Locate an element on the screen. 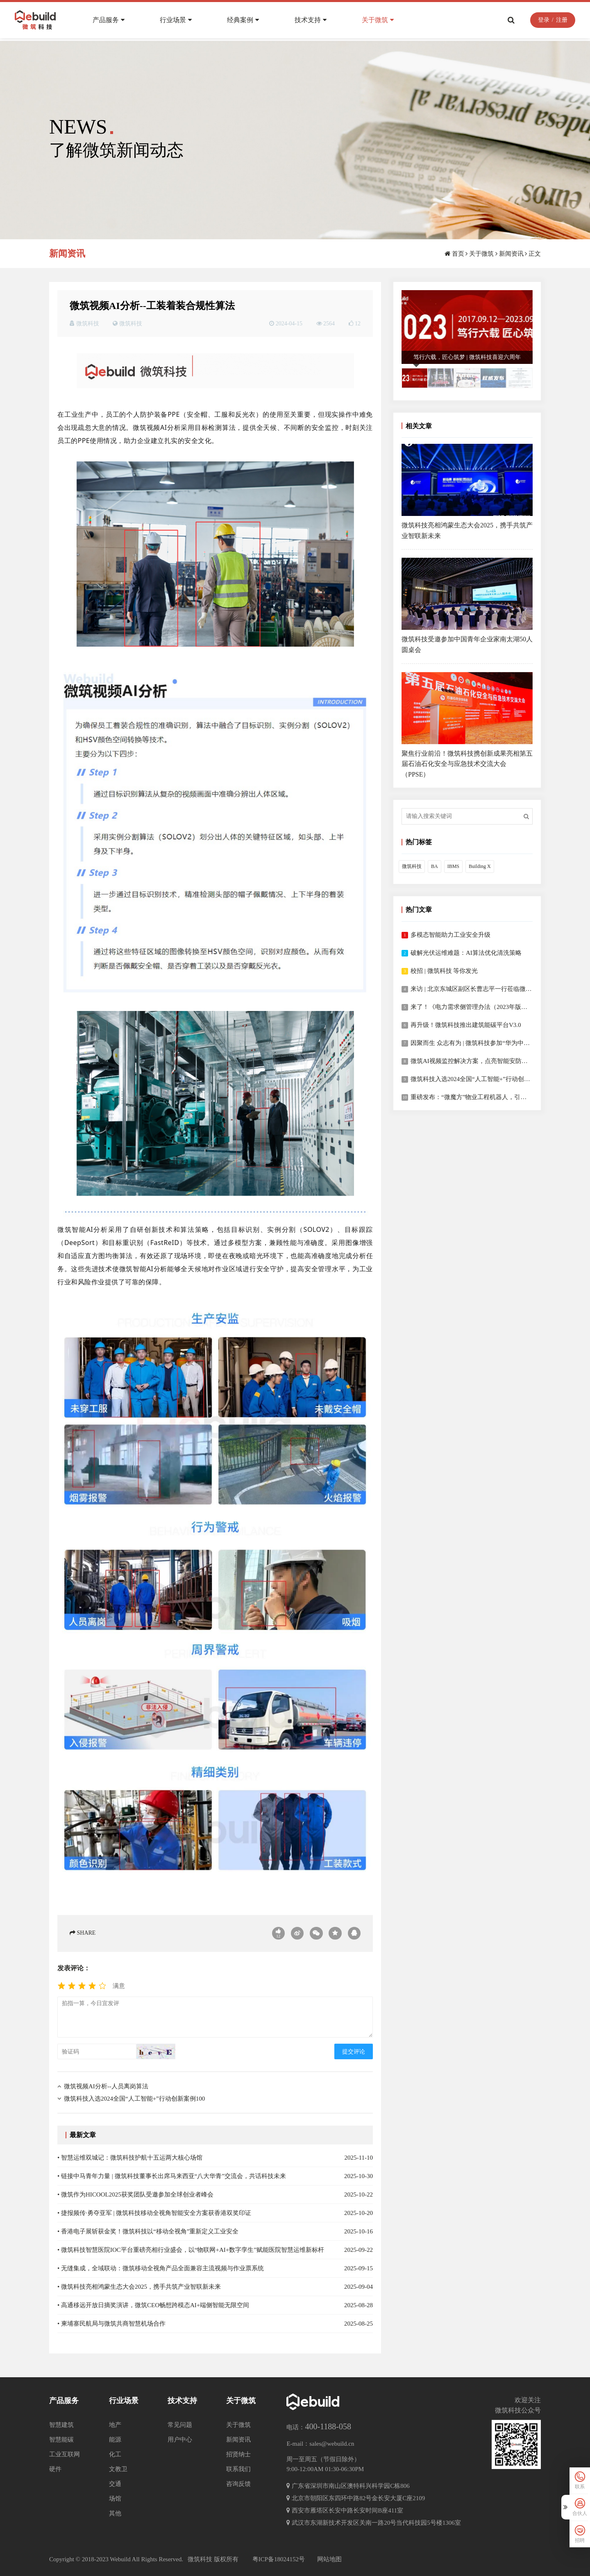  • 微筑科技智慧医院IOC平台重磅亮相行业盛会，以“物联网+AI+数字孪生”赋能医院智慧运维新标杆 is located at coordinates (190, 2250).